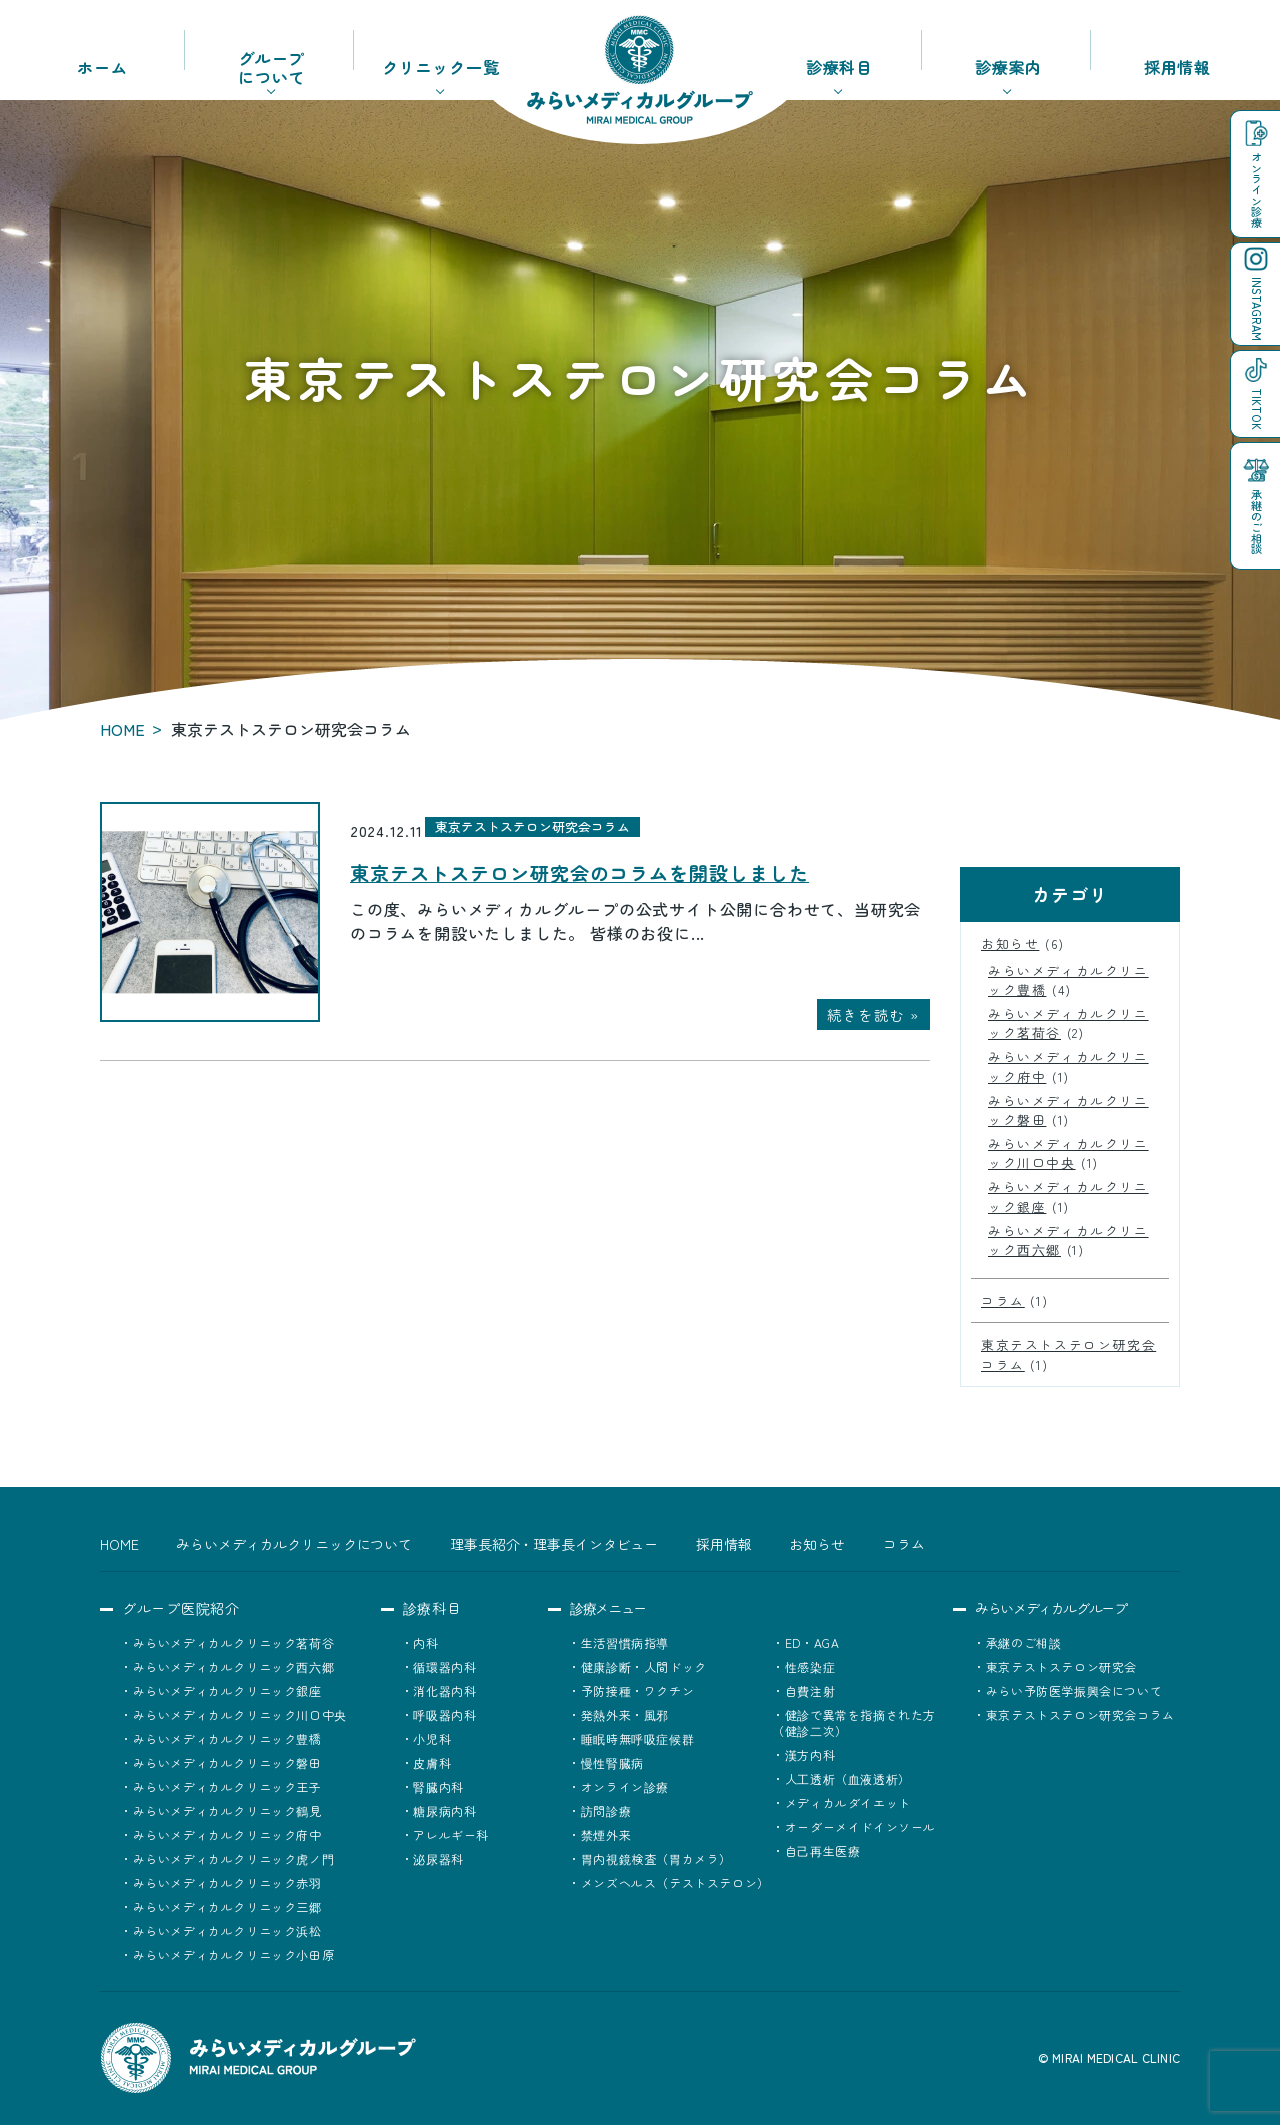 The image size is (1280, 2125). Describe the element at coordinates (102, 67) in the screenshot. I see `ホーム` at that location.